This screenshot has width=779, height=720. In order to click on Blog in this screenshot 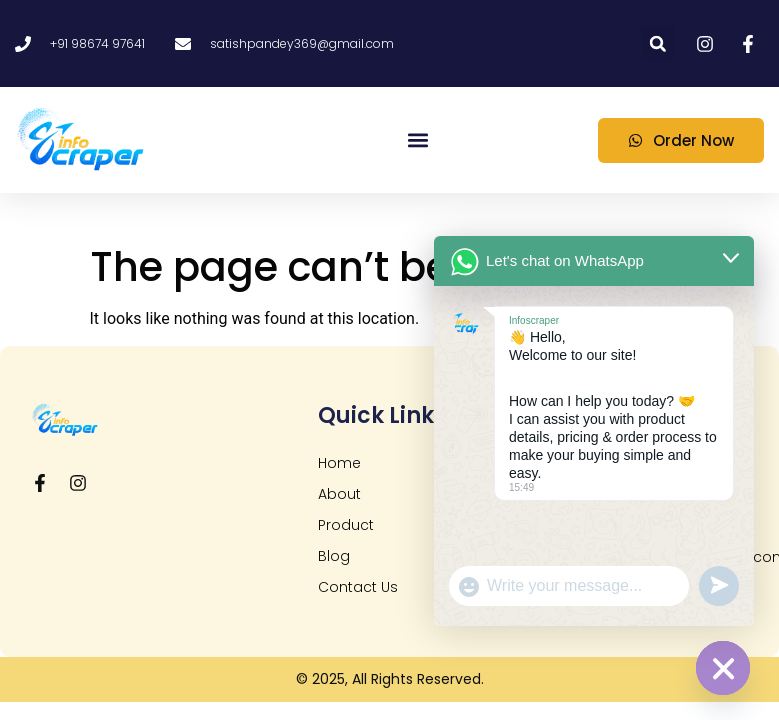, I will do `click(334, 556)`.